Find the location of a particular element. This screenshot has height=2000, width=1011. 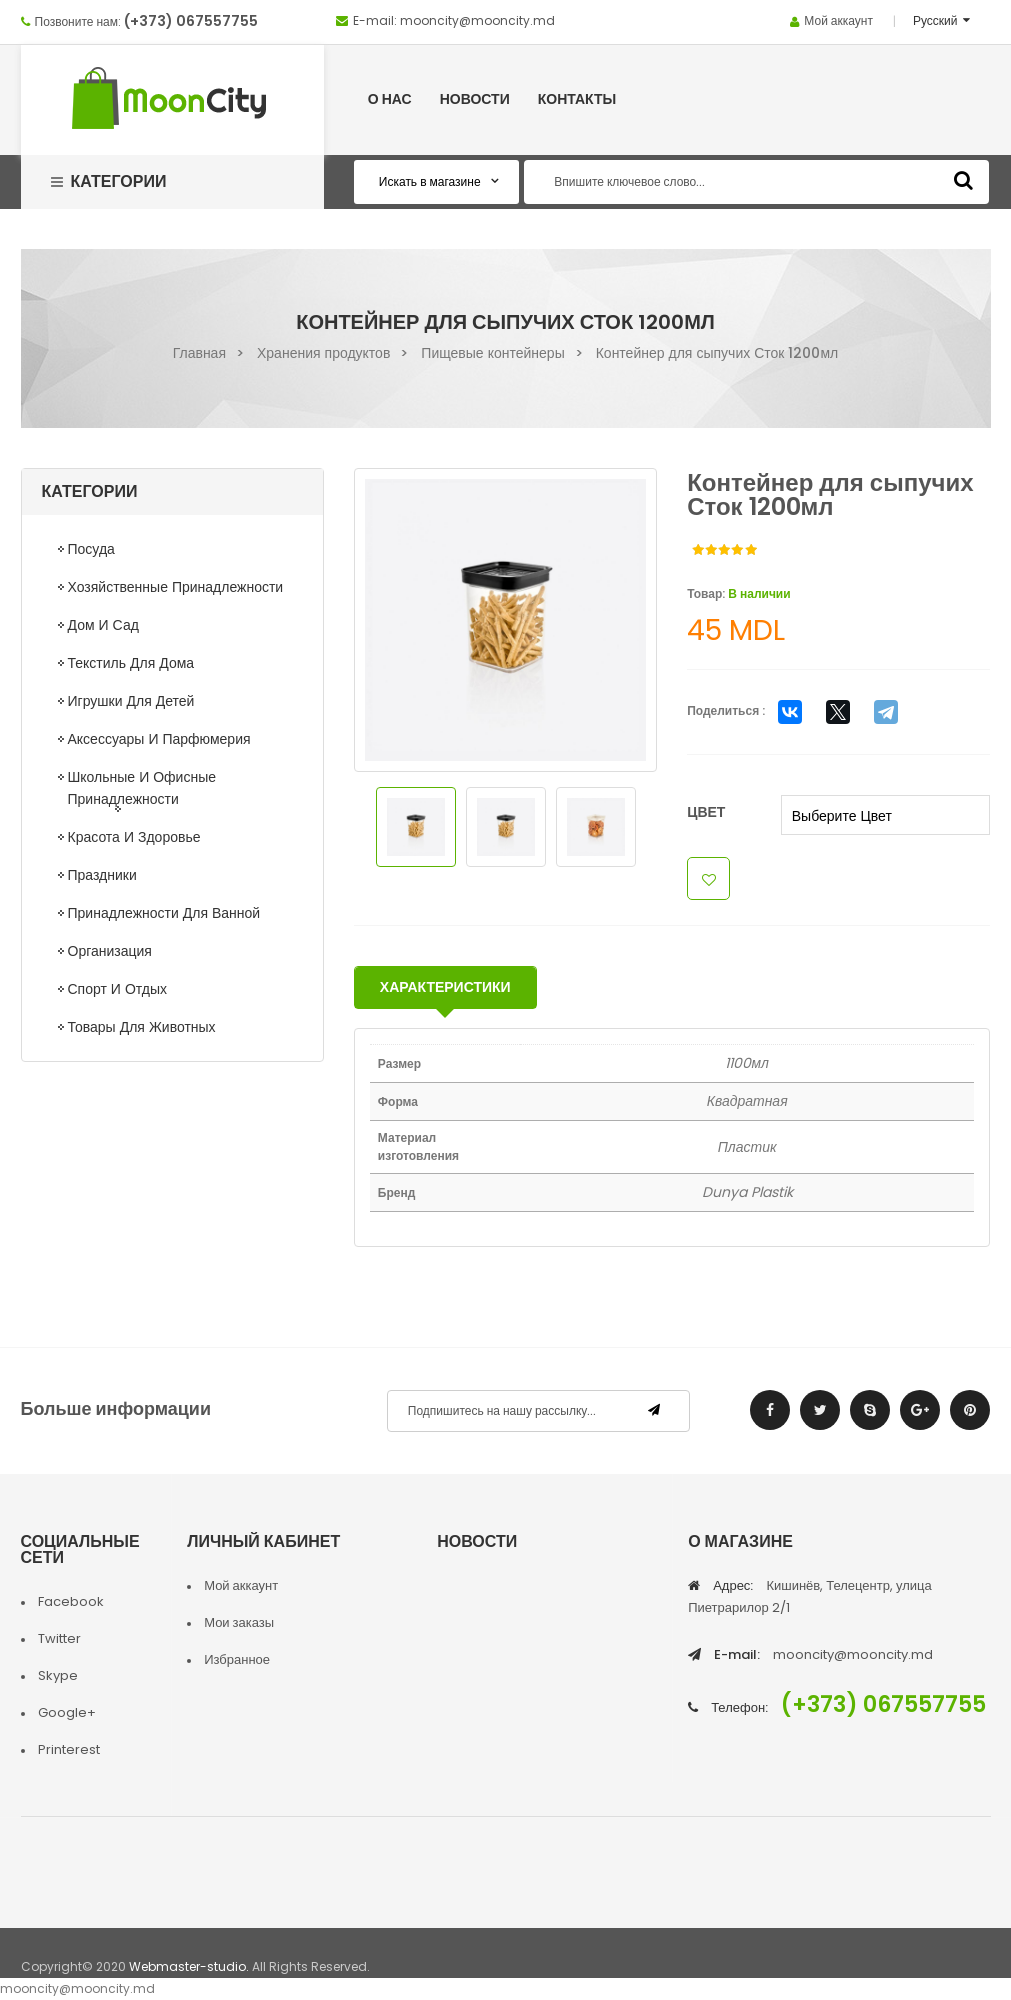

Хранения продуктов is located at coordinates (323, 353).